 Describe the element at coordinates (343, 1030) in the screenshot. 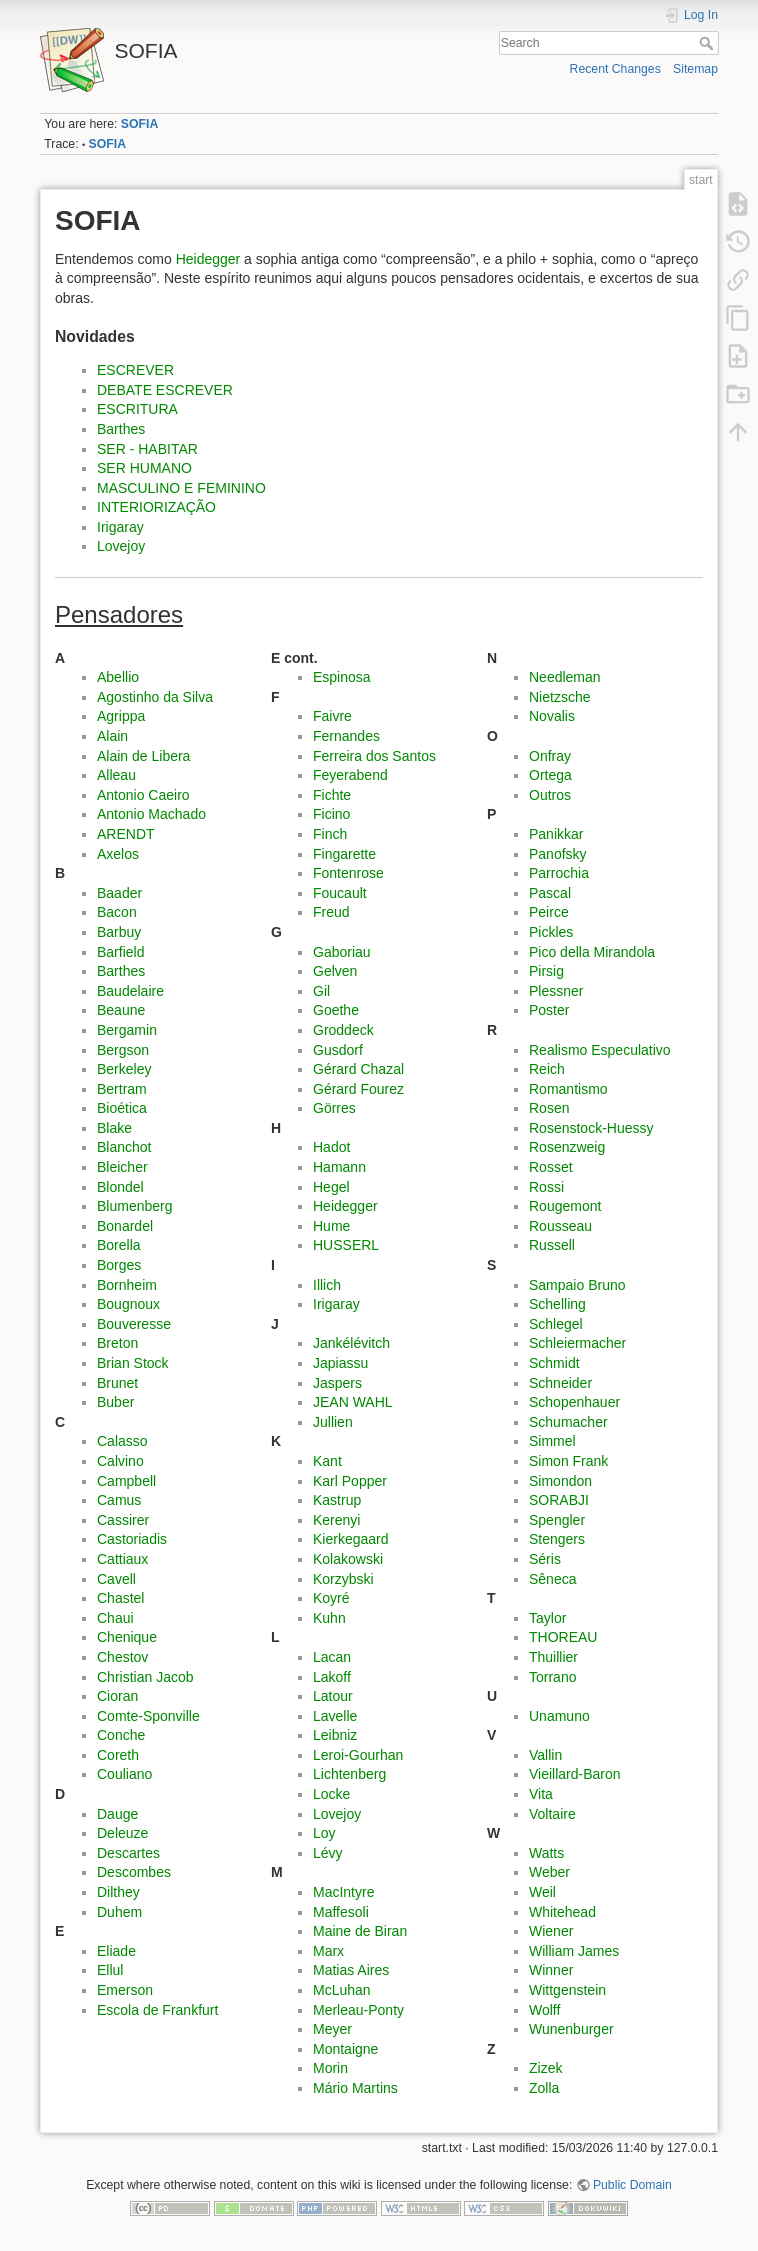

I see `Groddeck` at that location.